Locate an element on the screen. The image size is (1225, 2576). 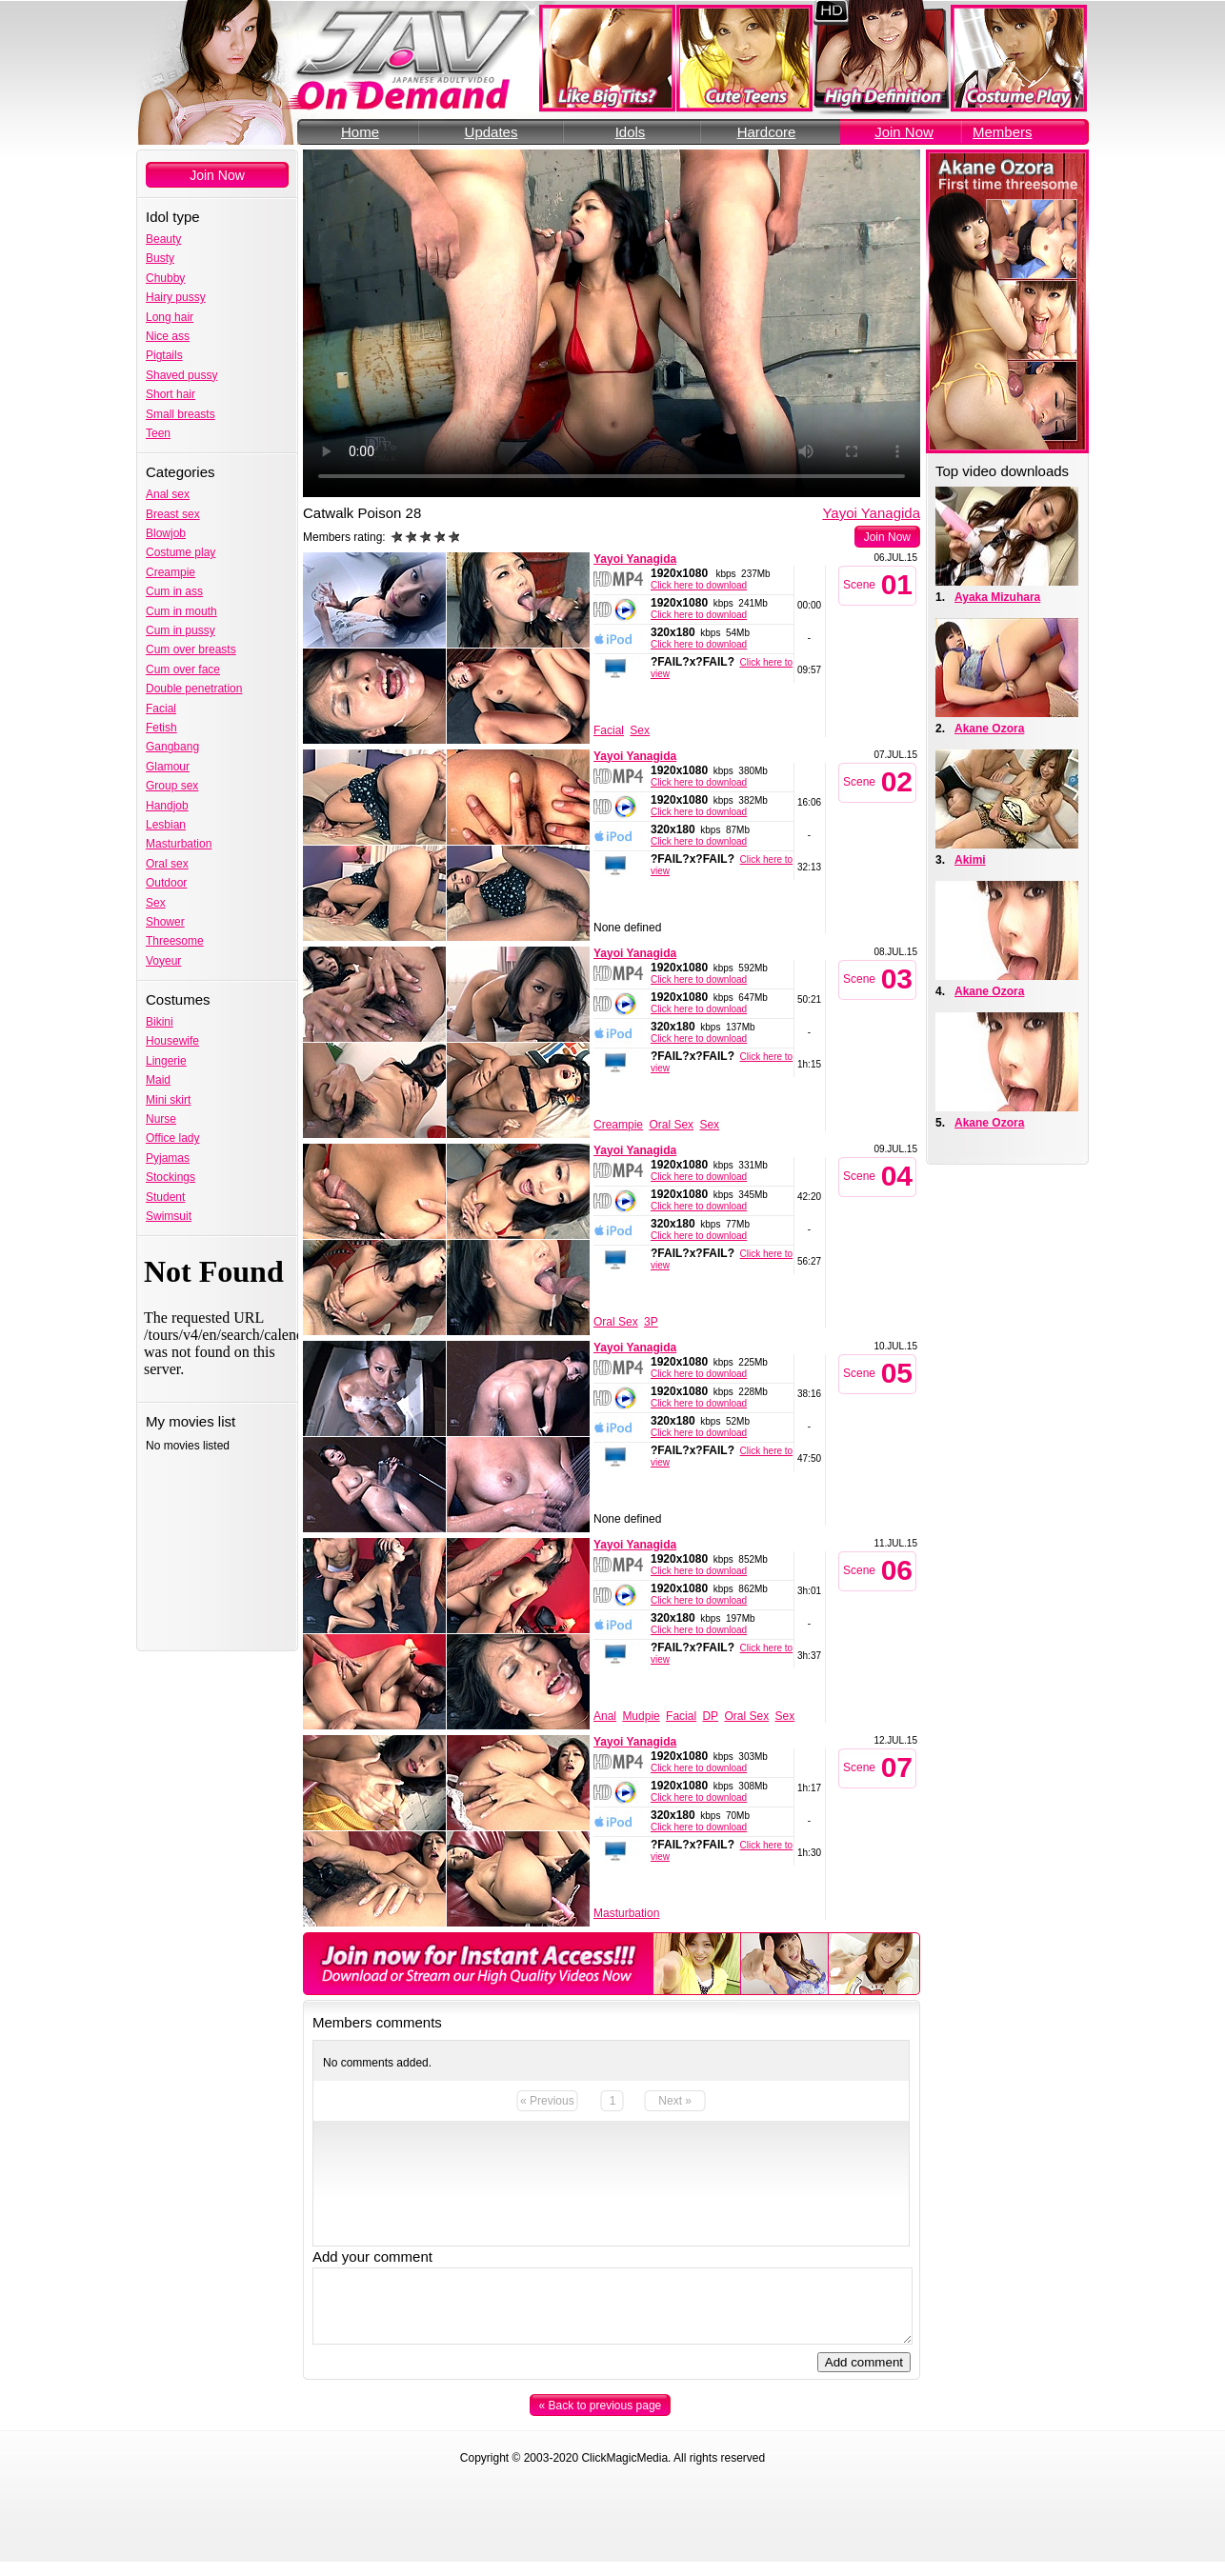
Lesbian is located at coordinates (166, 824).